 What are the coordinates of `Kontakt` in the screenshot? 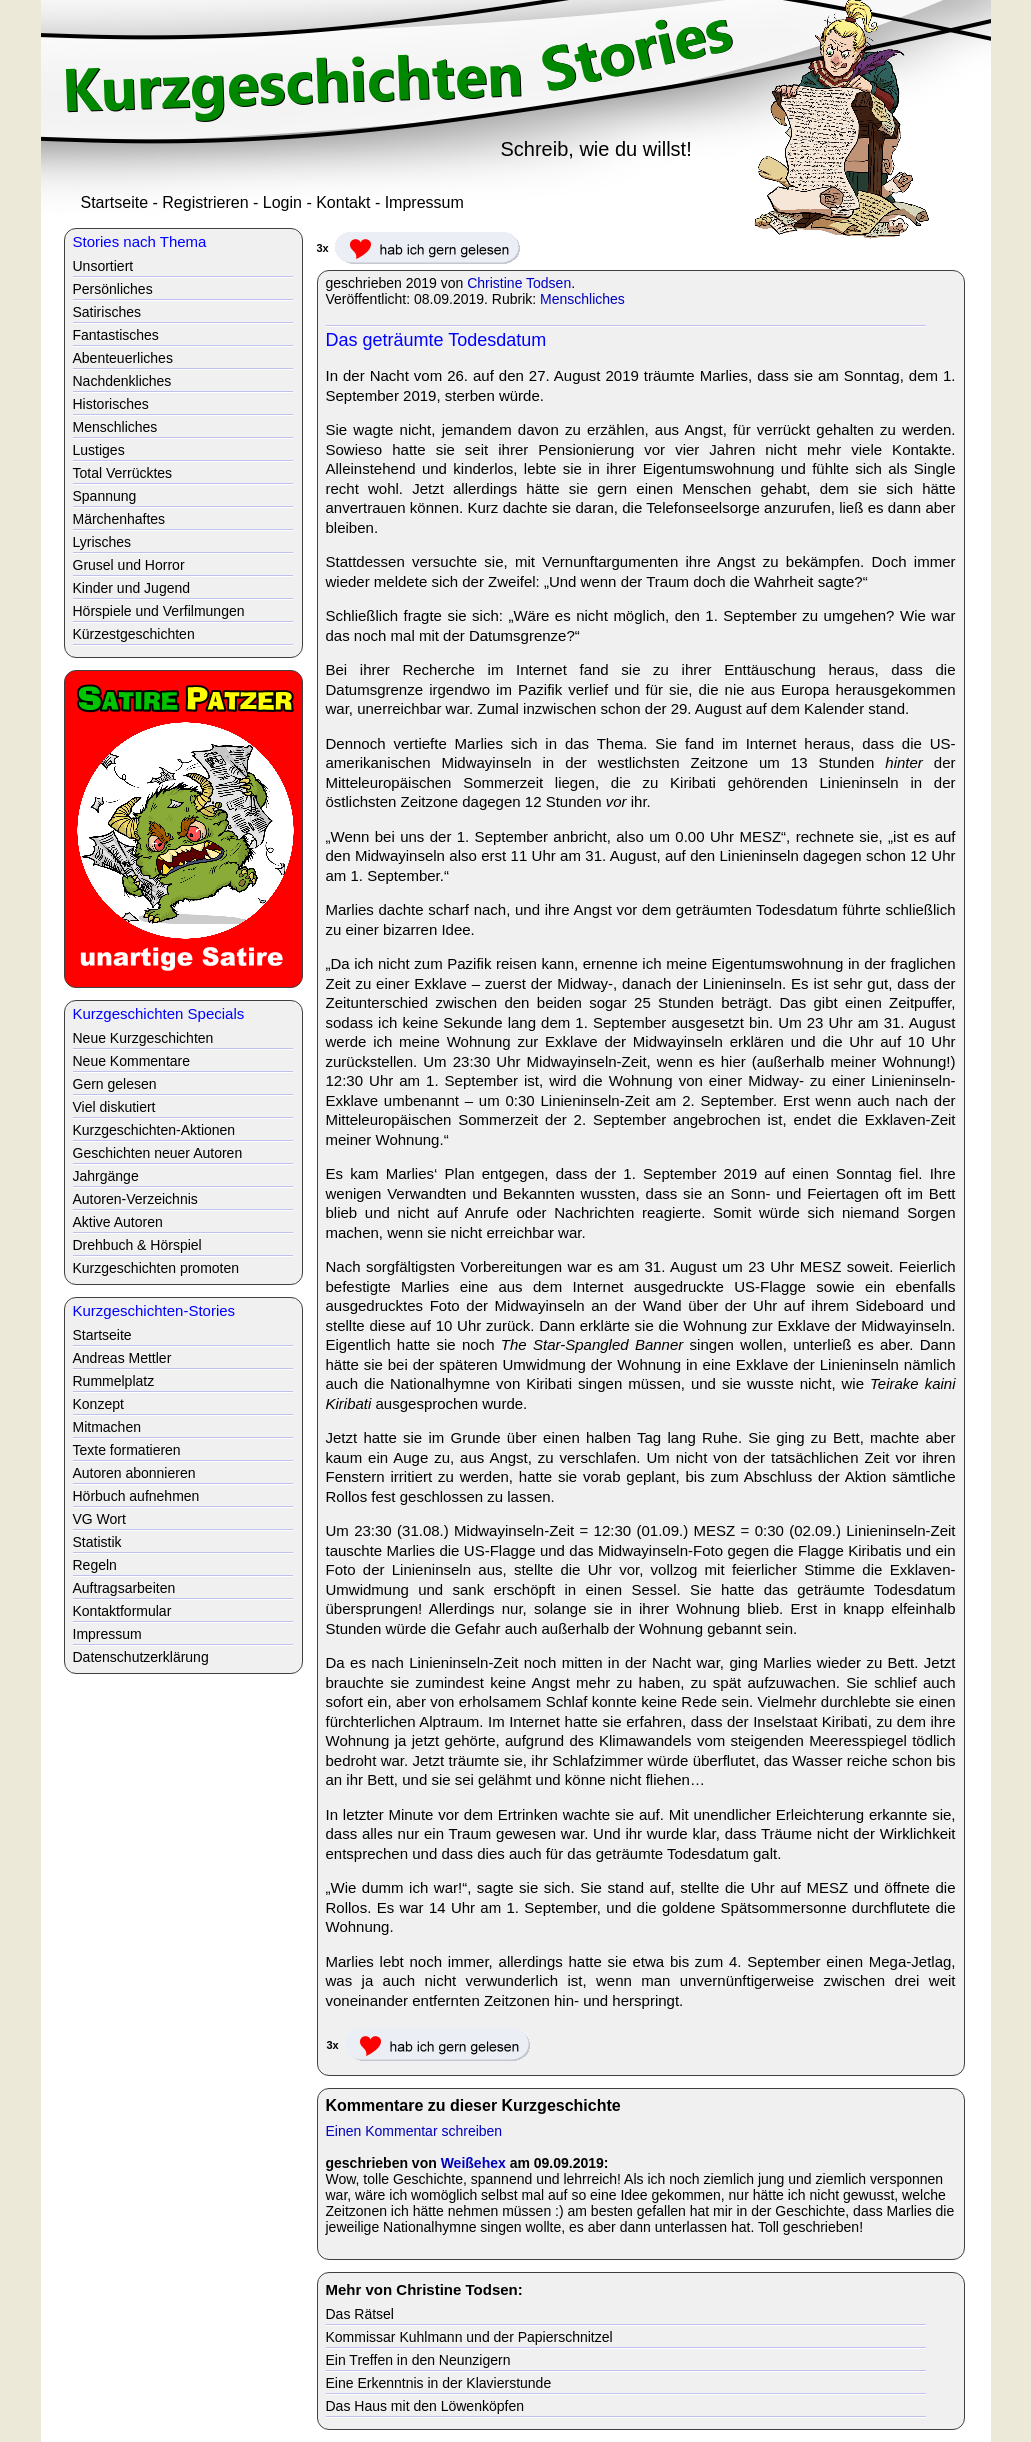 It's located at (343, 202).